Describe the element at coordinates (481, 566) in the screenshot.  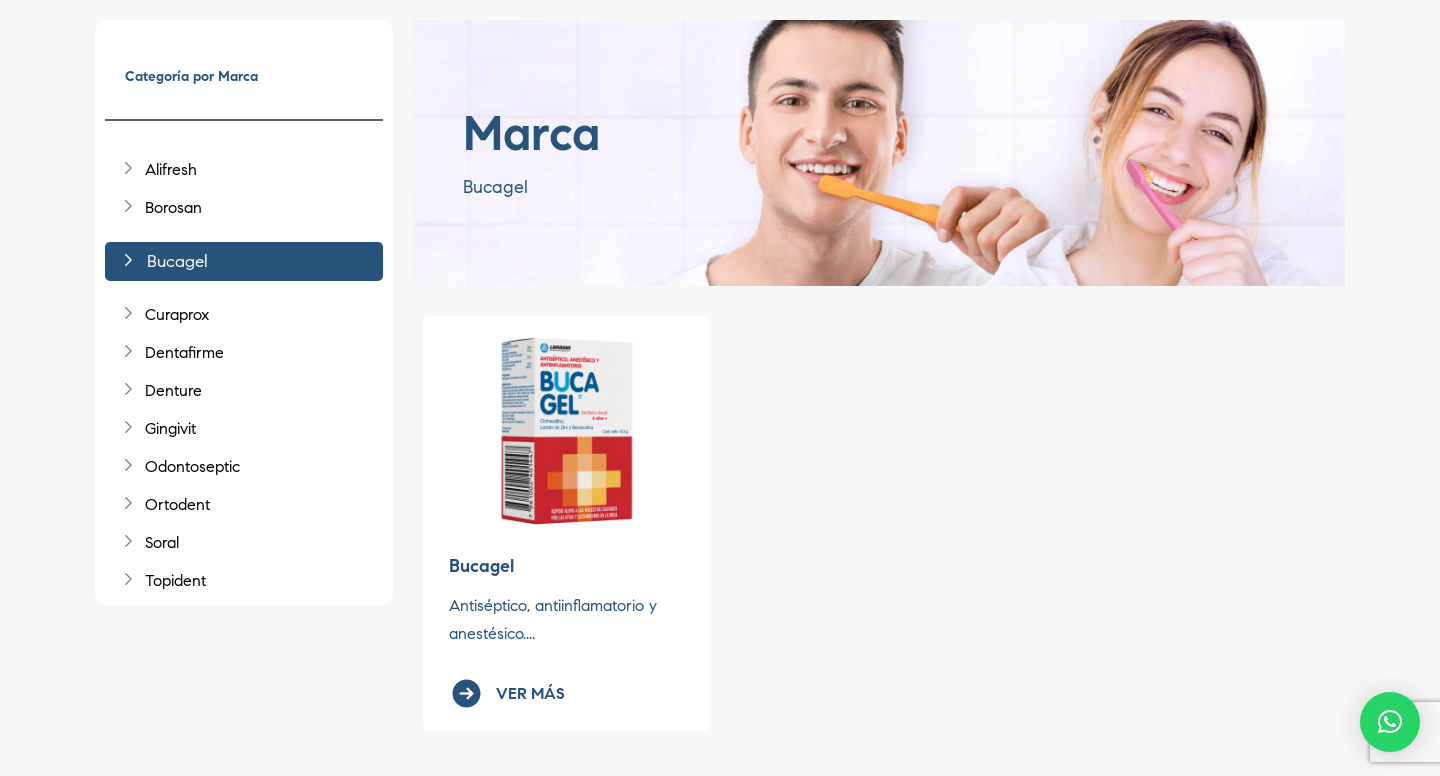
I see `Bucagel` at that location.